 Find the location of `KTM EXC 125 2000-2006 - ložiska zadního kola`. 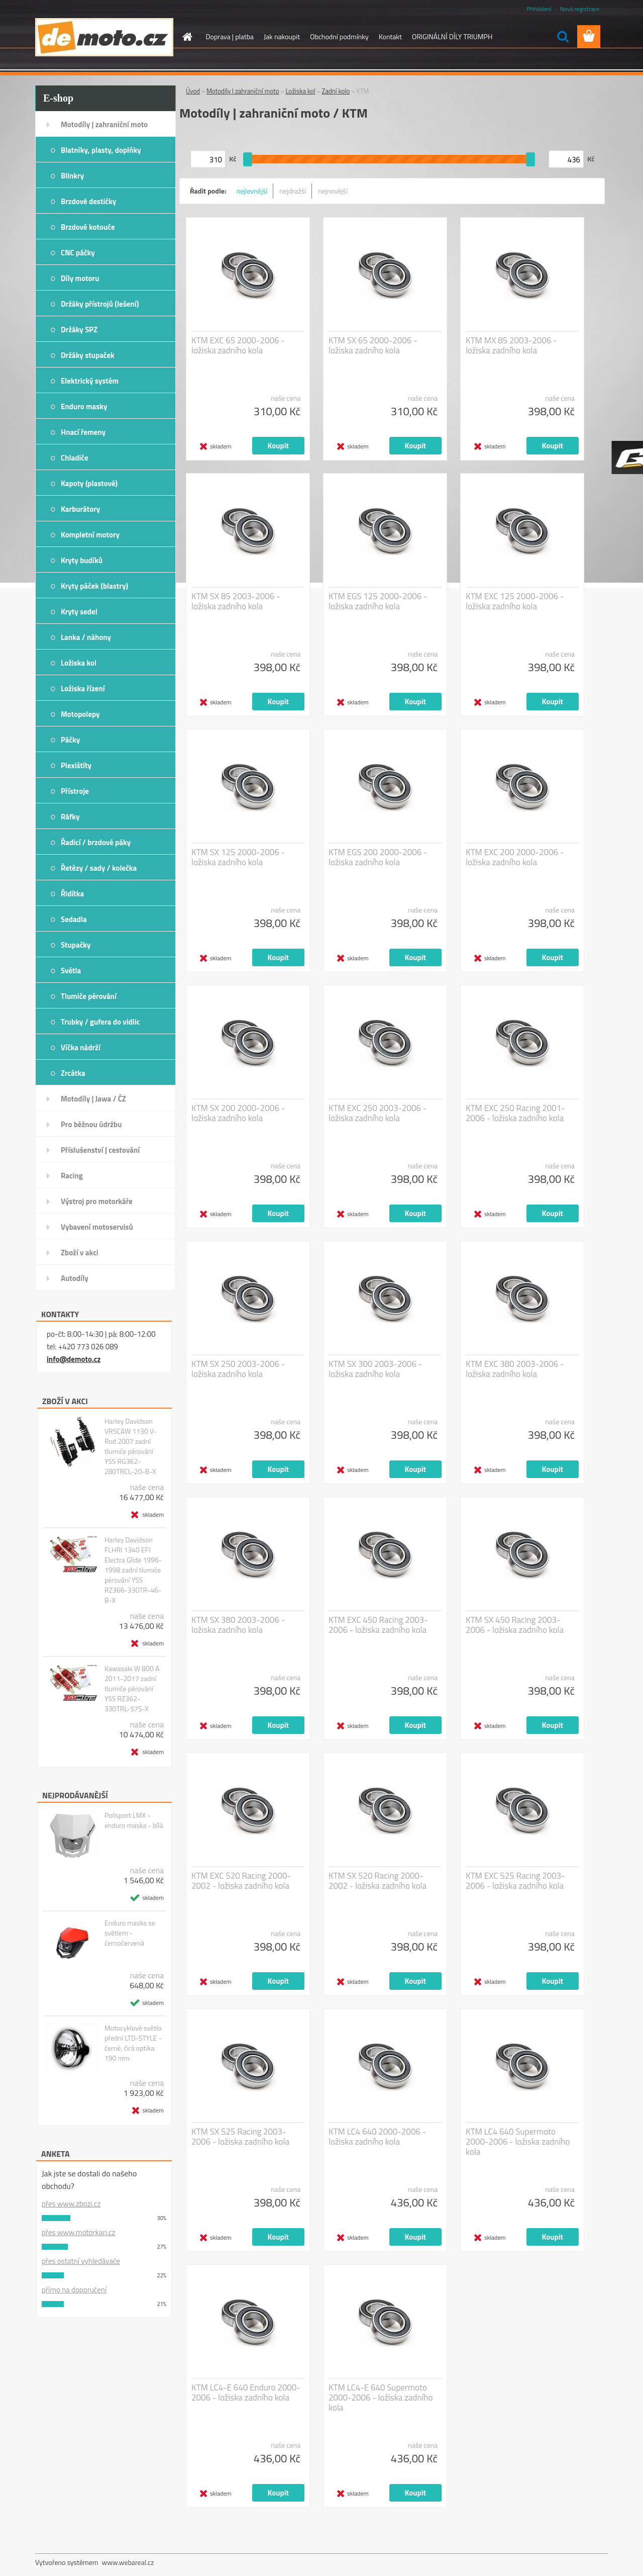

KTM EXC 125 2000-2006 - ložiska zadního kola is located at coordinates (515, 601).